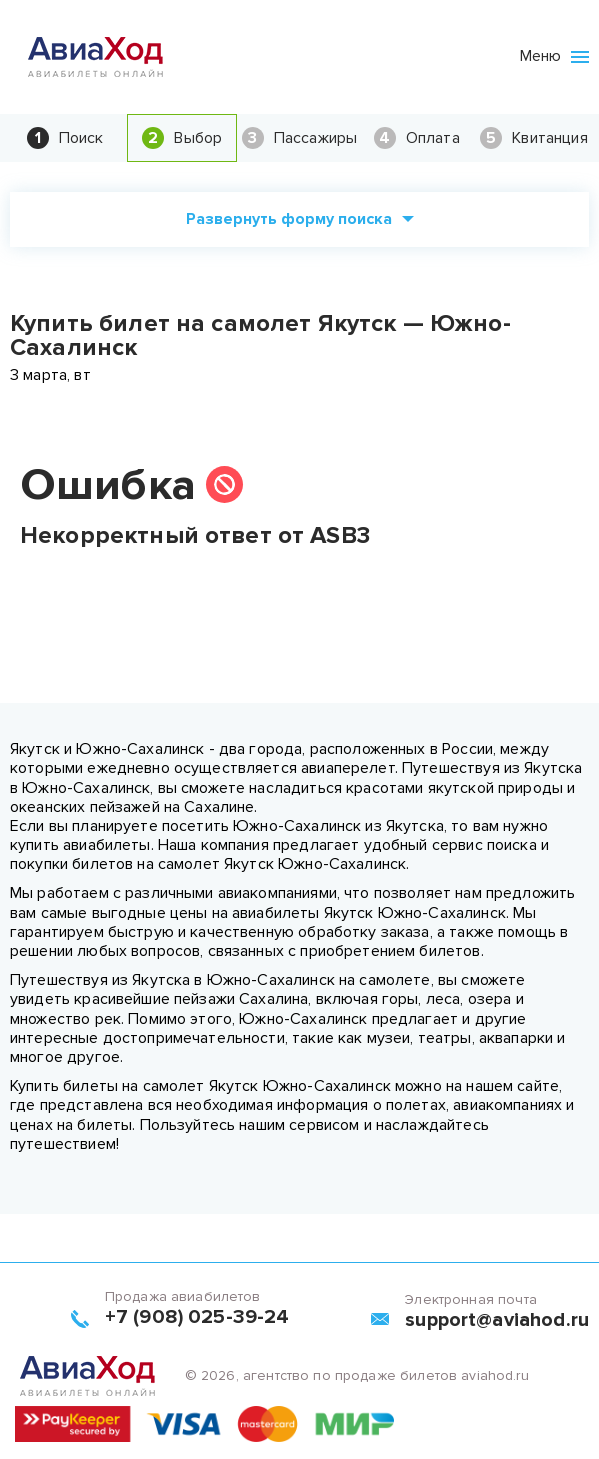 The image size is (599, 1459). Describe the element at coordinates (497, 1320) in the screenshot. I see `support@aviahod.ru` at that location.